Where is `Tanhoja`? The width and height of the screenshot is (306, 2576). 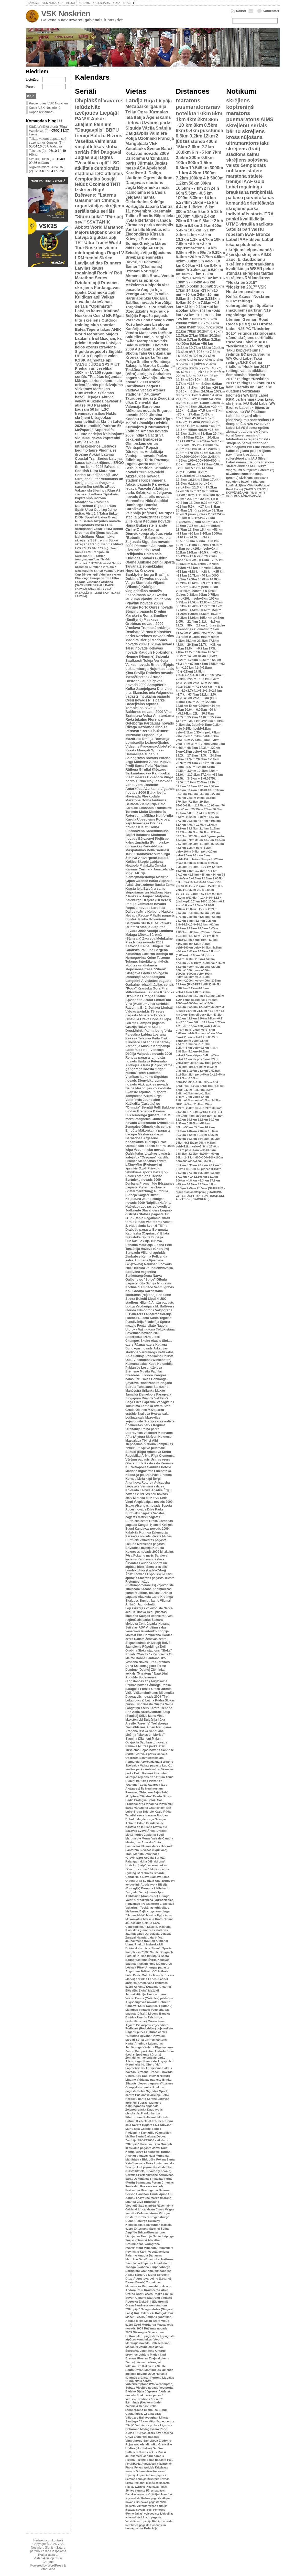 Tanhoja is located at coordinates (146, 2236).